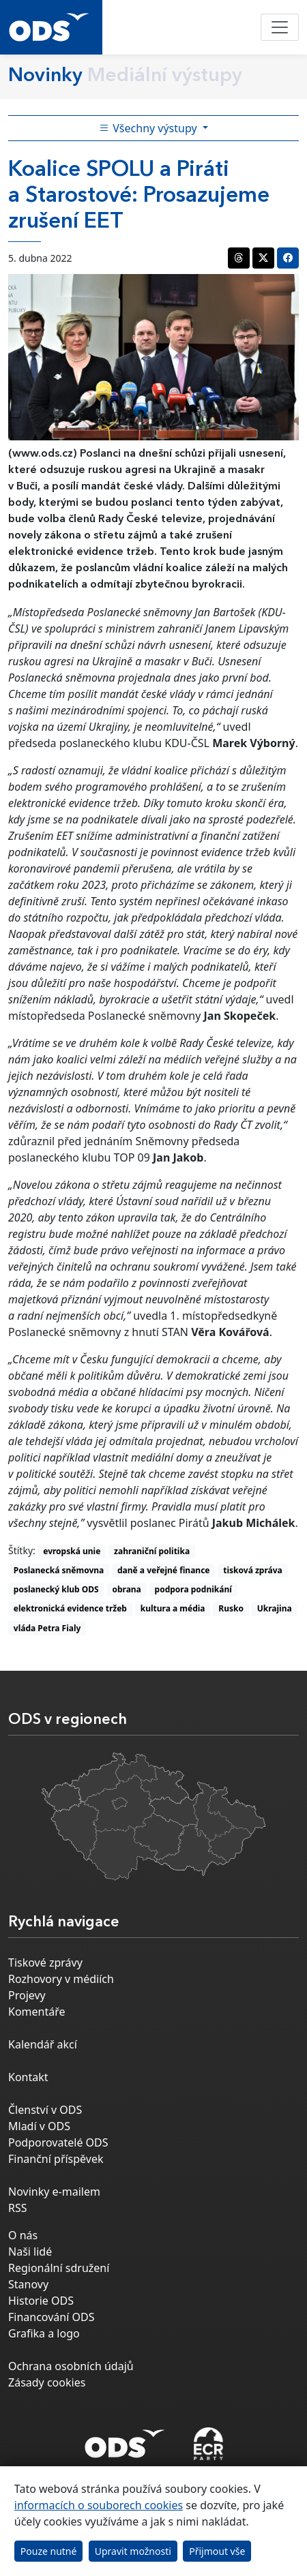 This screenshot has width=307, height=2576. What do you see at coordinates (280, 27) in the screenshot?
I see `[Toggle navigation]` at bounding box center [280, 27].